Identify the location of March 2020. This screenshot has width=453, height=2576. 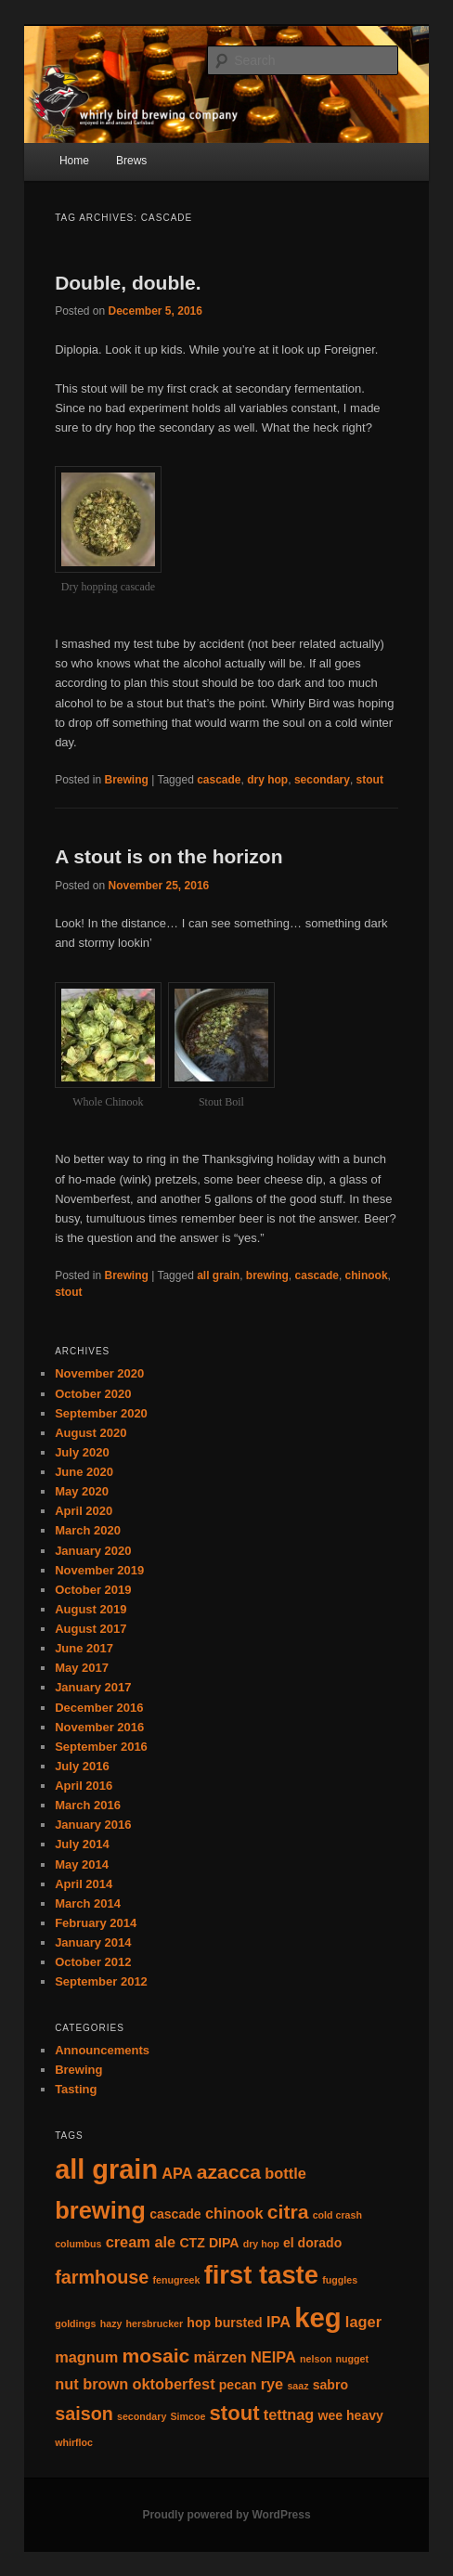
(88, 1530).